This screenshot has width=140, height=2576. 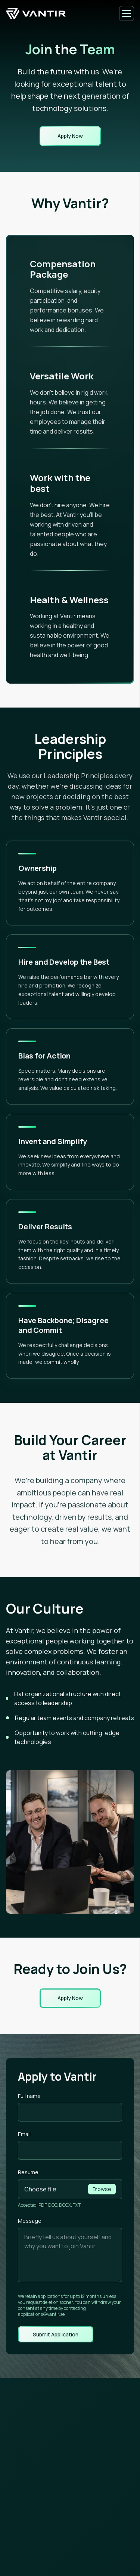 What do you see at coordinates (55, 2334) in the screenshot?
I see `Submit Application` at bounding box center [55, 2334].